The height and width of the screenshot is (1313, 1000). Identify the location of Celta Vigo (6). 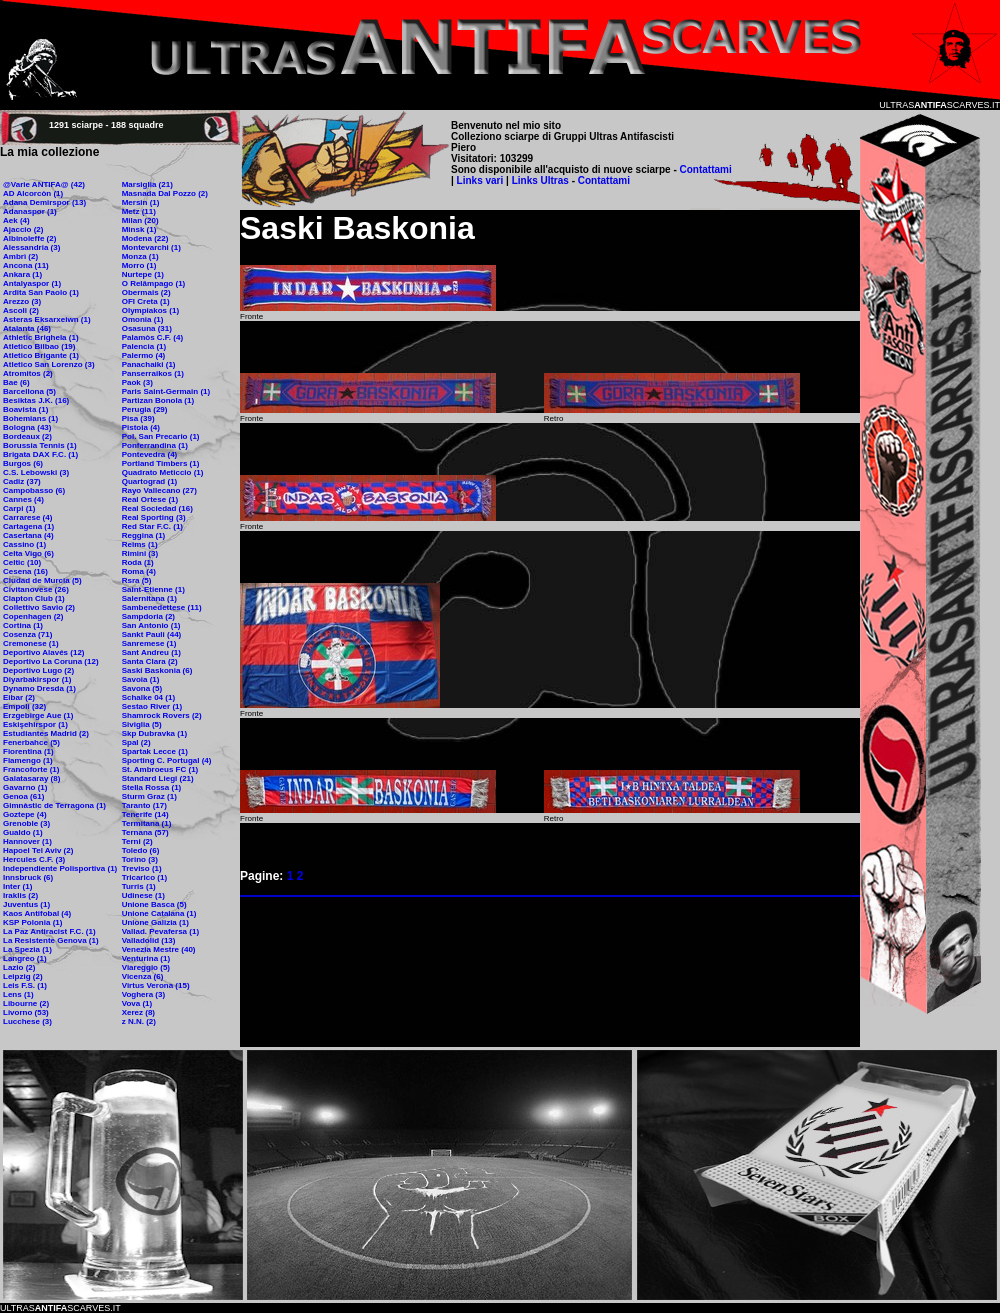
(28, 553).